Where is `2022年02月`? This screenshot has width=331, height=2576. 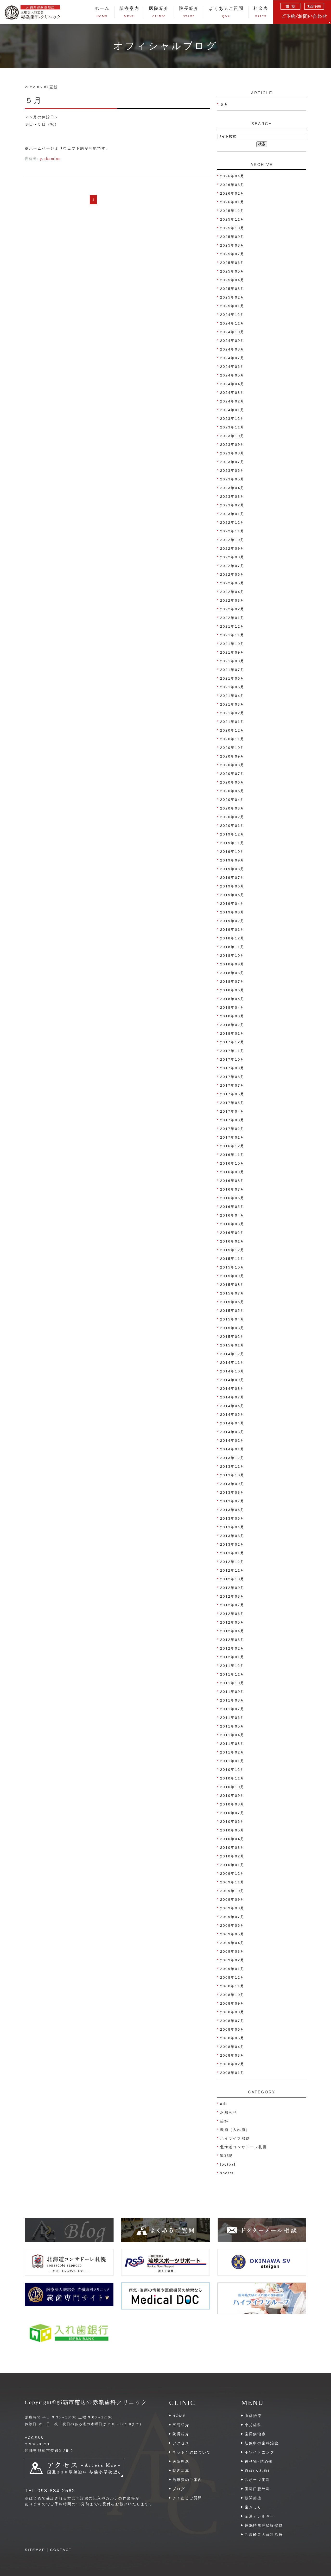
2022年02月 is located at coordinates (232, 609).